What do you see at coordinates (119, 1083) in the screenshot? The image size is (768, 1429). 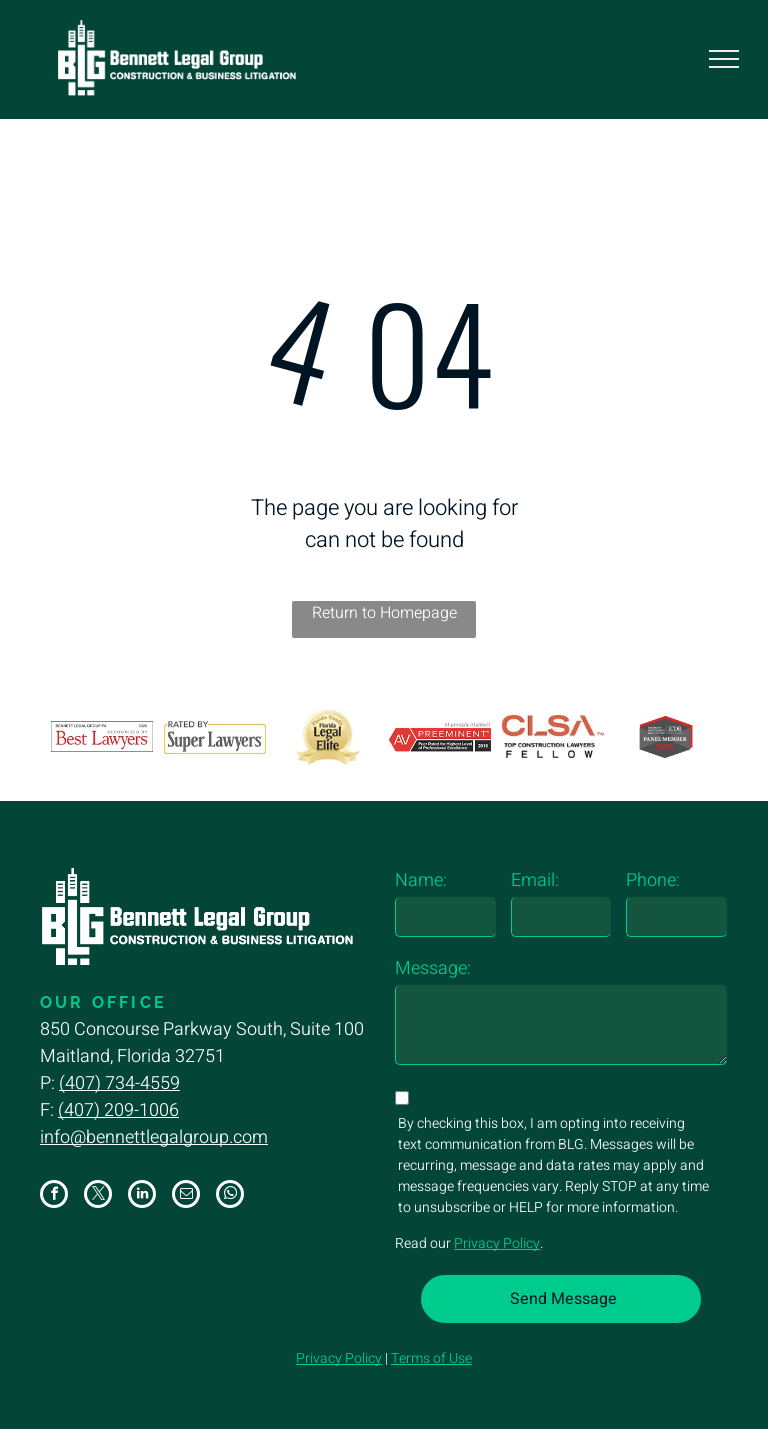 I see `(407) 734-4559` at bounding box center [119, 1083].